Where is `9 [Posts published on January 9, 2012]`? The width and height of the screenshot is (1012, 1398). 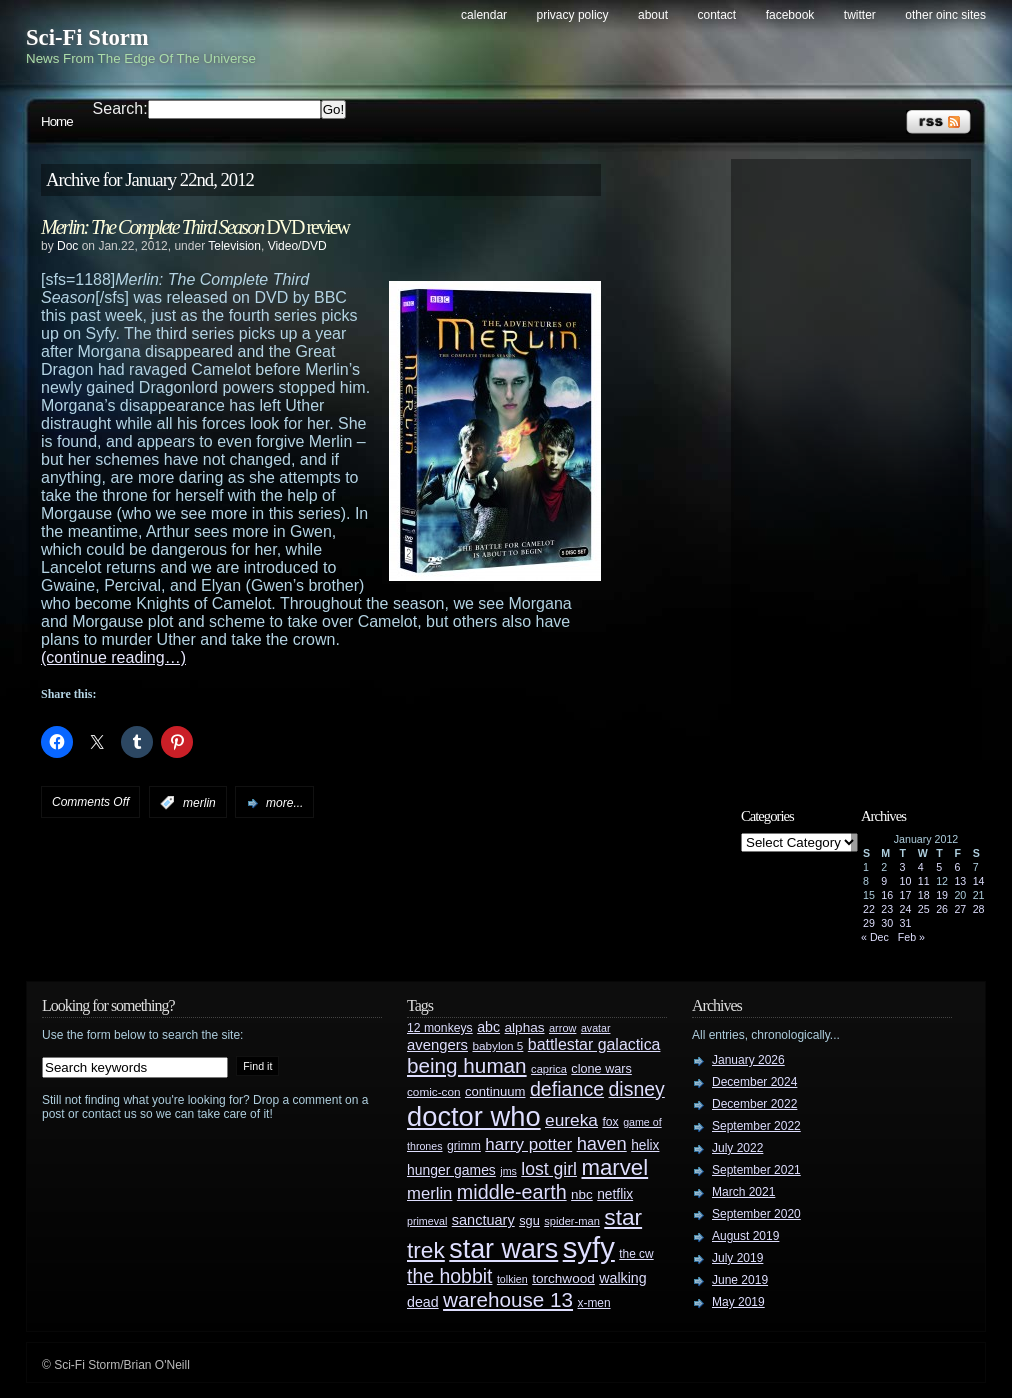
9 [Posts published on January 9, 2012] is located at coordinates (884, 881).